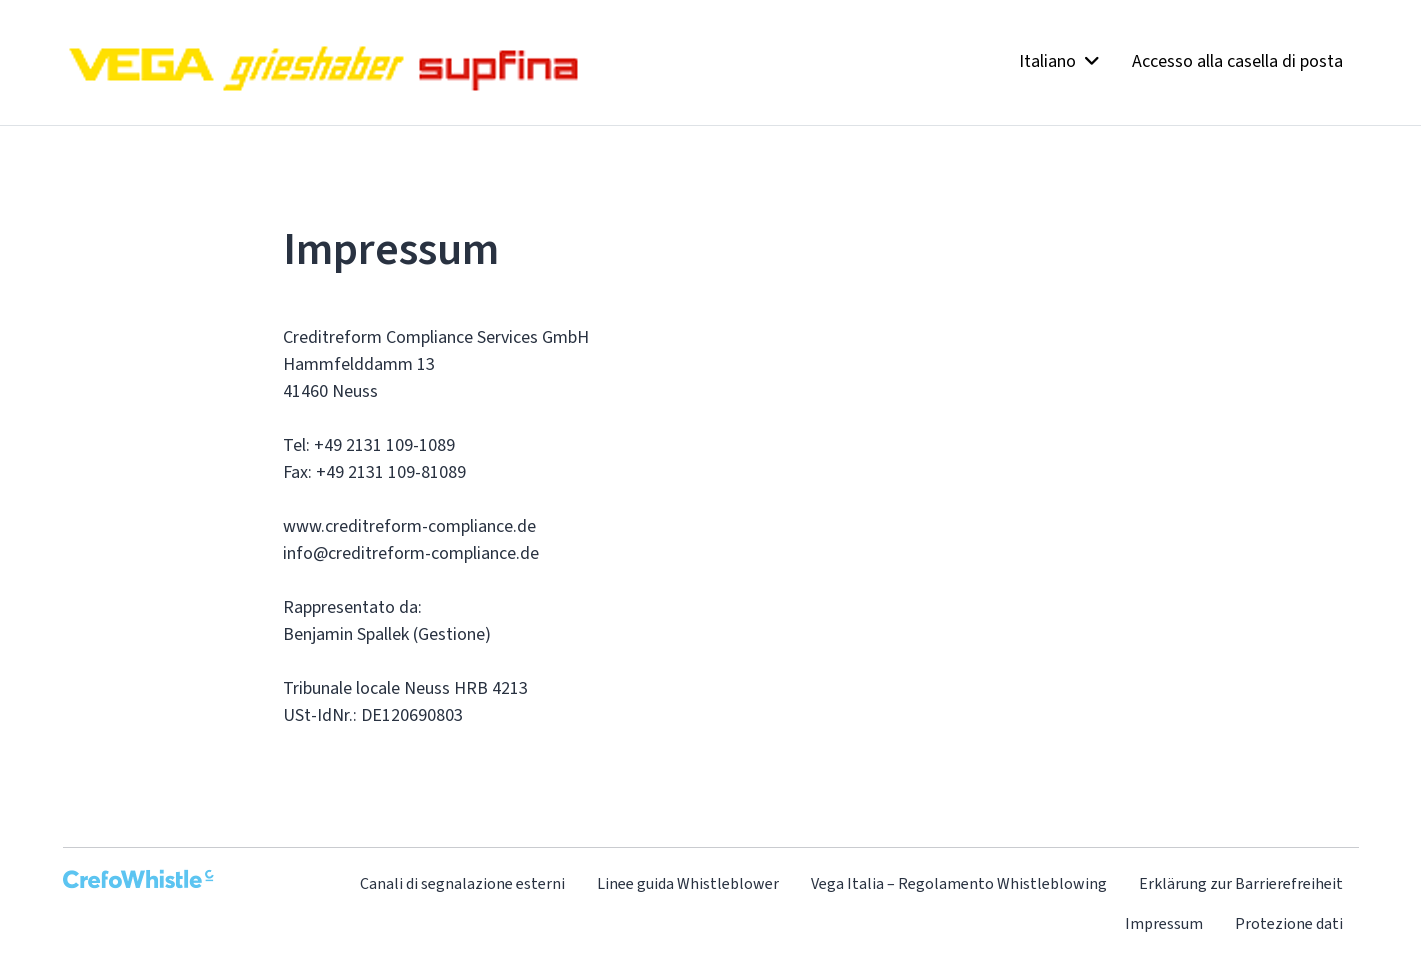  Describe the element at coordinates (1059, 61) in the screenshot. I see `Italiano [button]` at that location.